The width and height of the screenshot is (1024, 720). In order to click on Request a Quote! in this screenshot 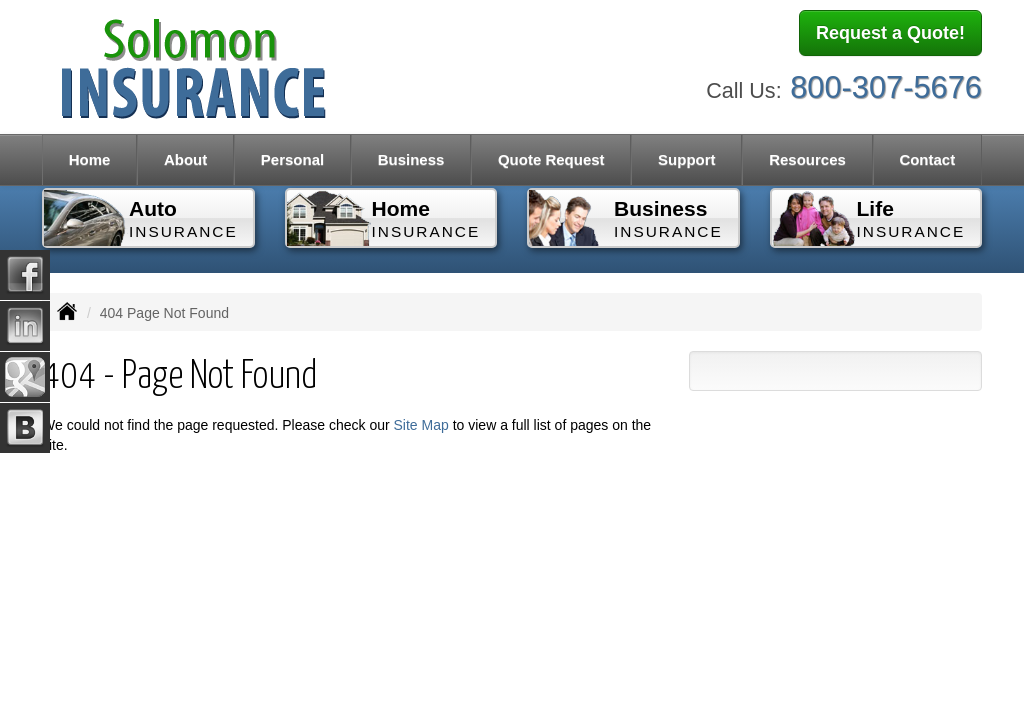, I will do `click(890, 33)`.